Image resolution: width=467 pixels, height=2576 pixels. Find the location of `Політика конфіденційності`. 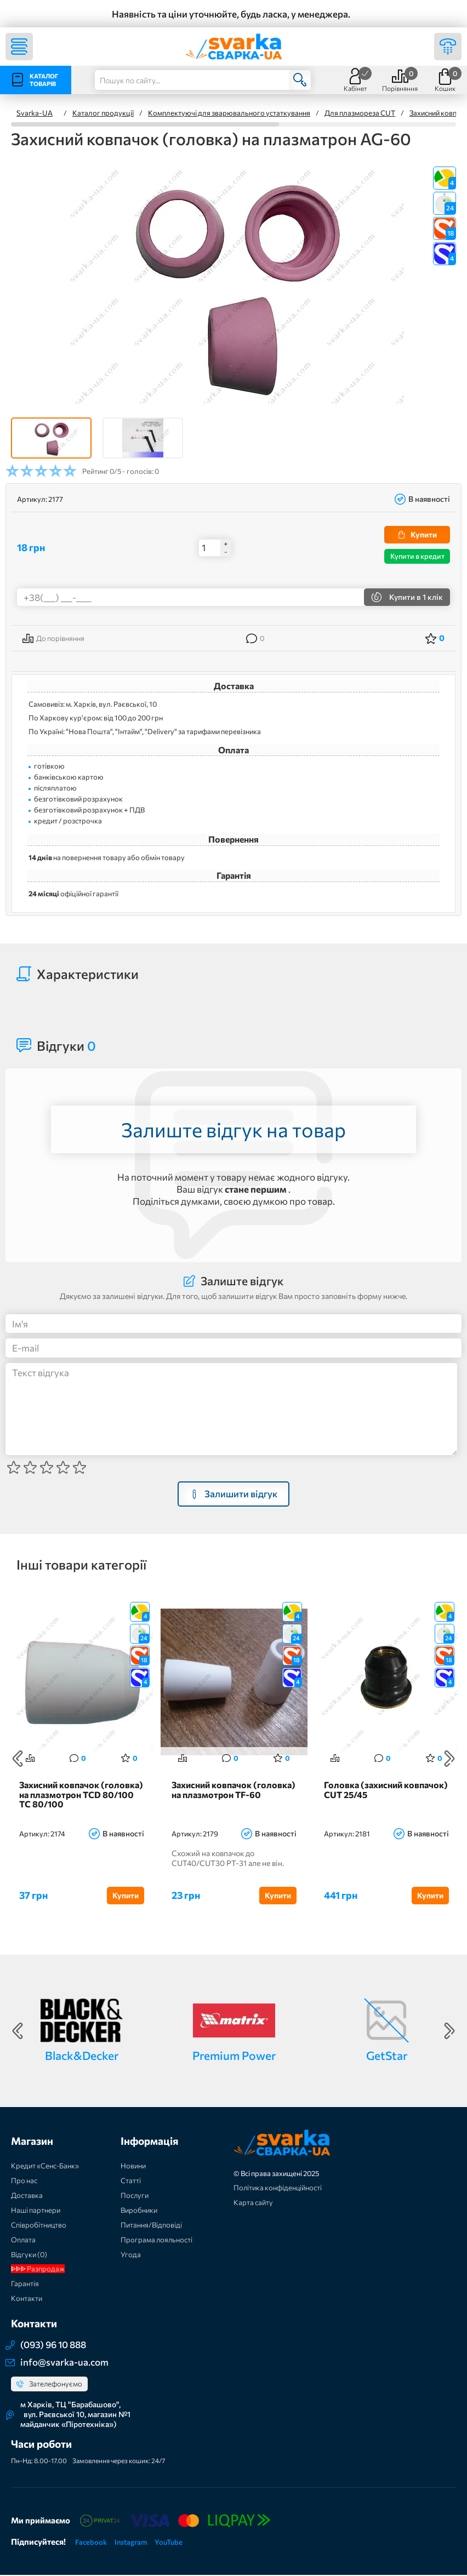

Політика конфіденційності is located at coordinates (278, 2189).